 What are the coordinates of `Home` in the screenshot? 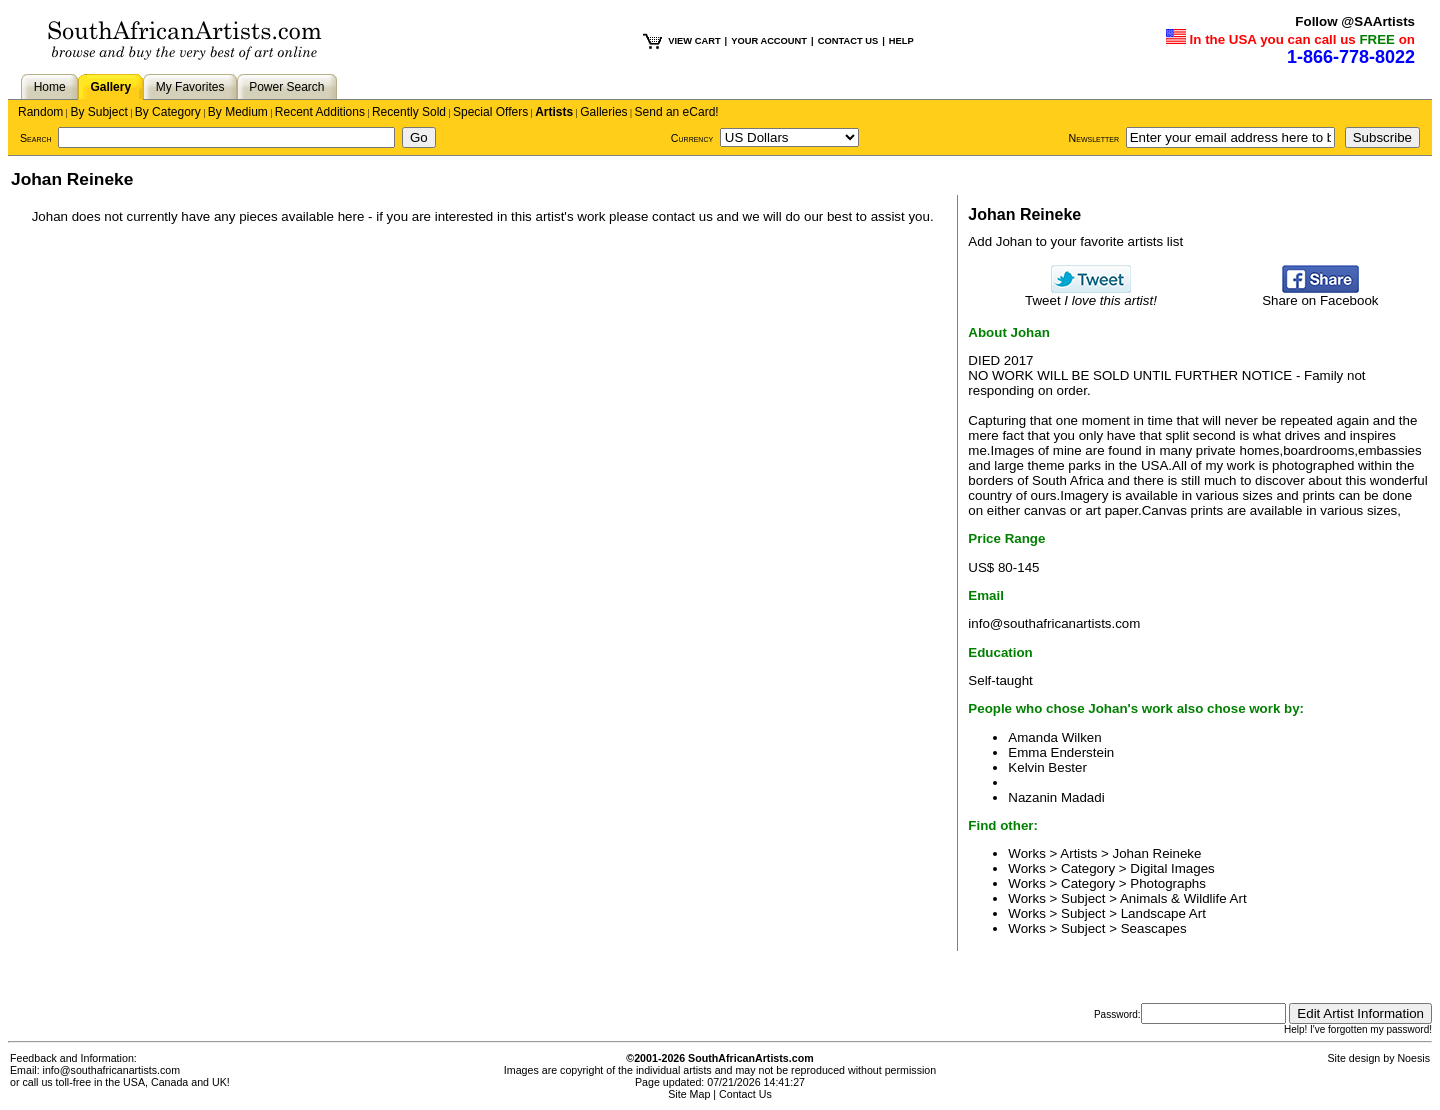 It's located at (50, 87).